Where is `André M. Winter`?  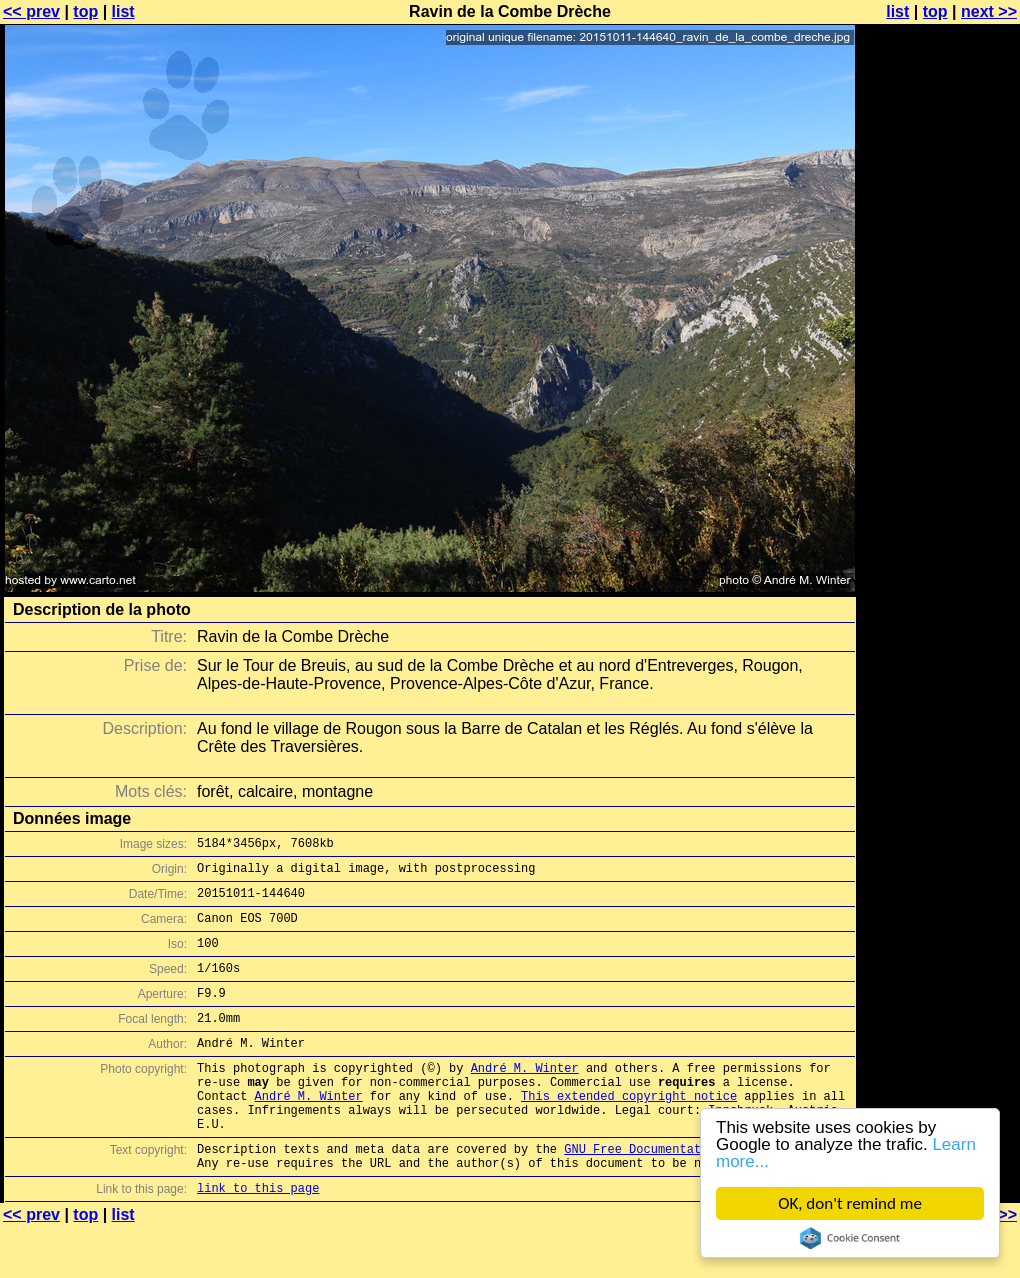
André M. Winter is located at coordinates (525, 1097).